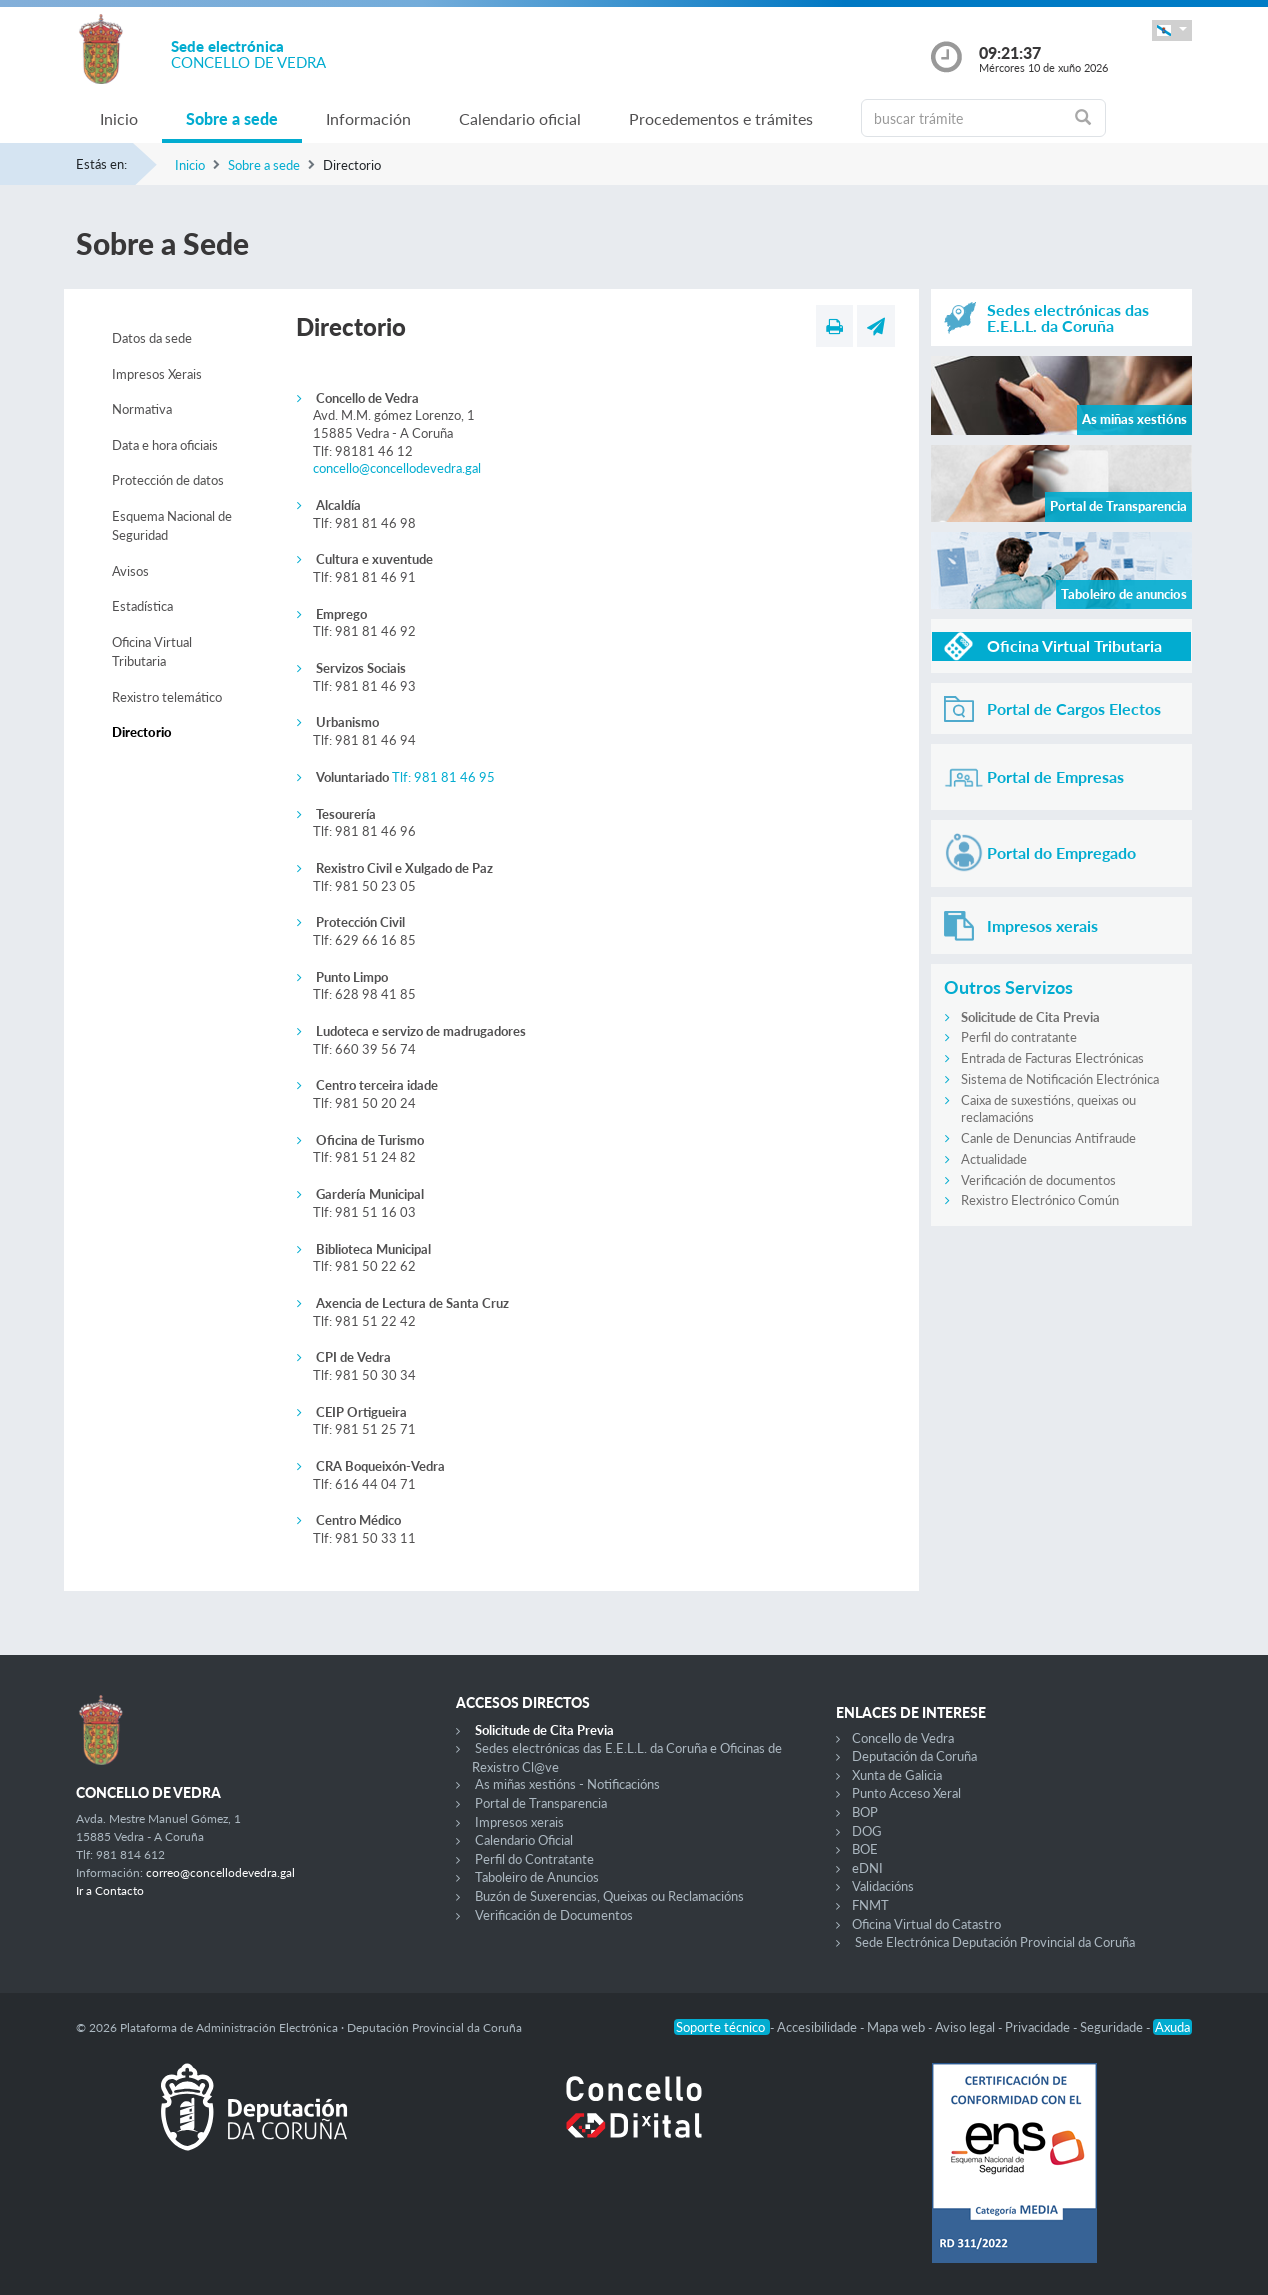 The height and width of the screenshot is (2295, 1268). I want to click on Impresos xerais, so click(519, 1822).